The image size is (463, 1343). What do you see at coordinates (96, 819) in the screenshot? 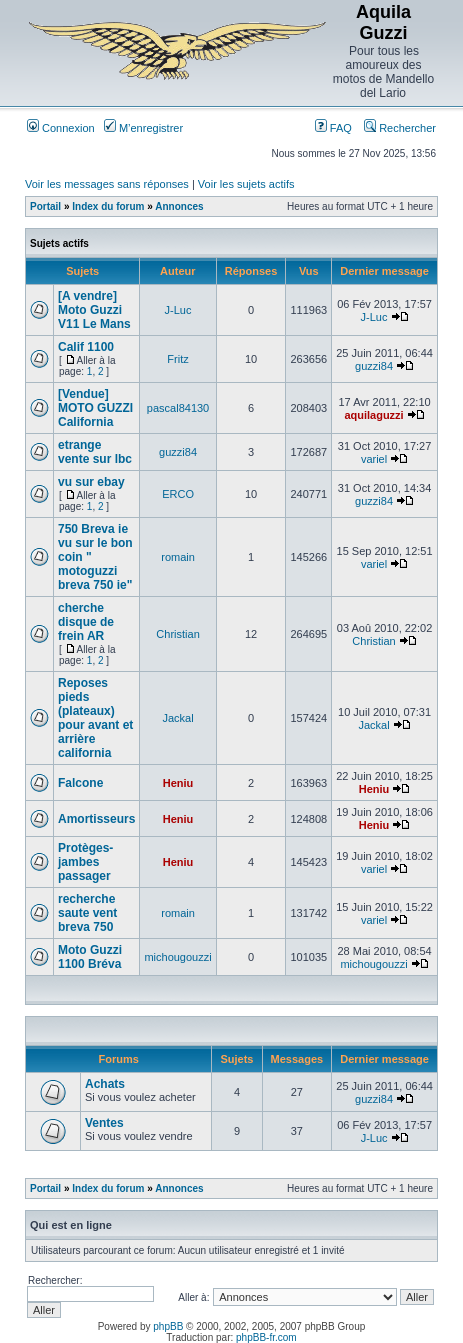
I see `Amortisseurs` at bounding box center [96, 819].